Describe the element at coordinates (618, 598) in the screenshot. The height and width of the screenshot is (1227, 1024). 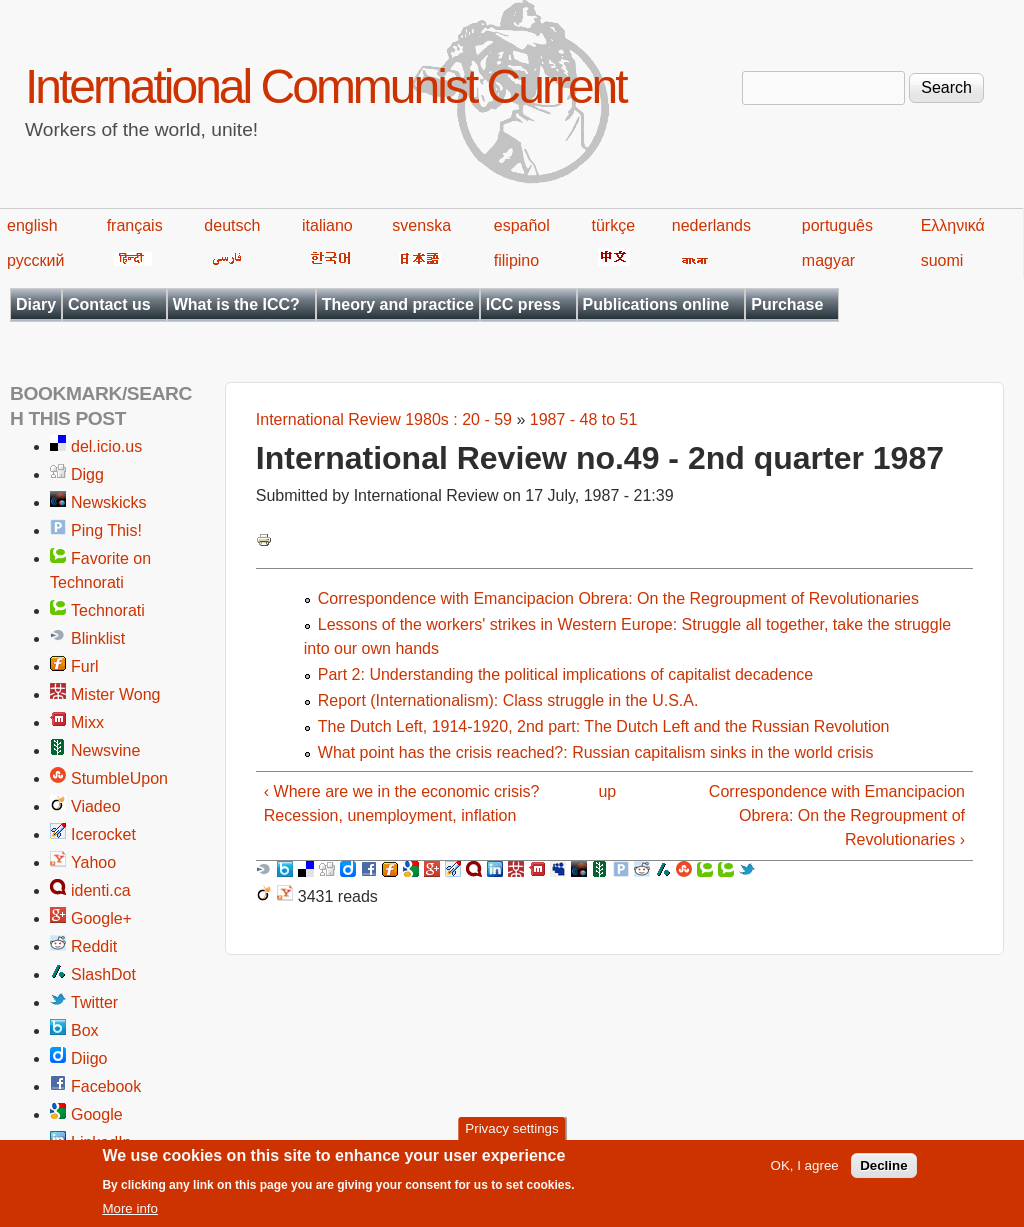
I see `Correspondence with Emancipacion Obrera: On the Regroupment of Revolutionaries` at that location.